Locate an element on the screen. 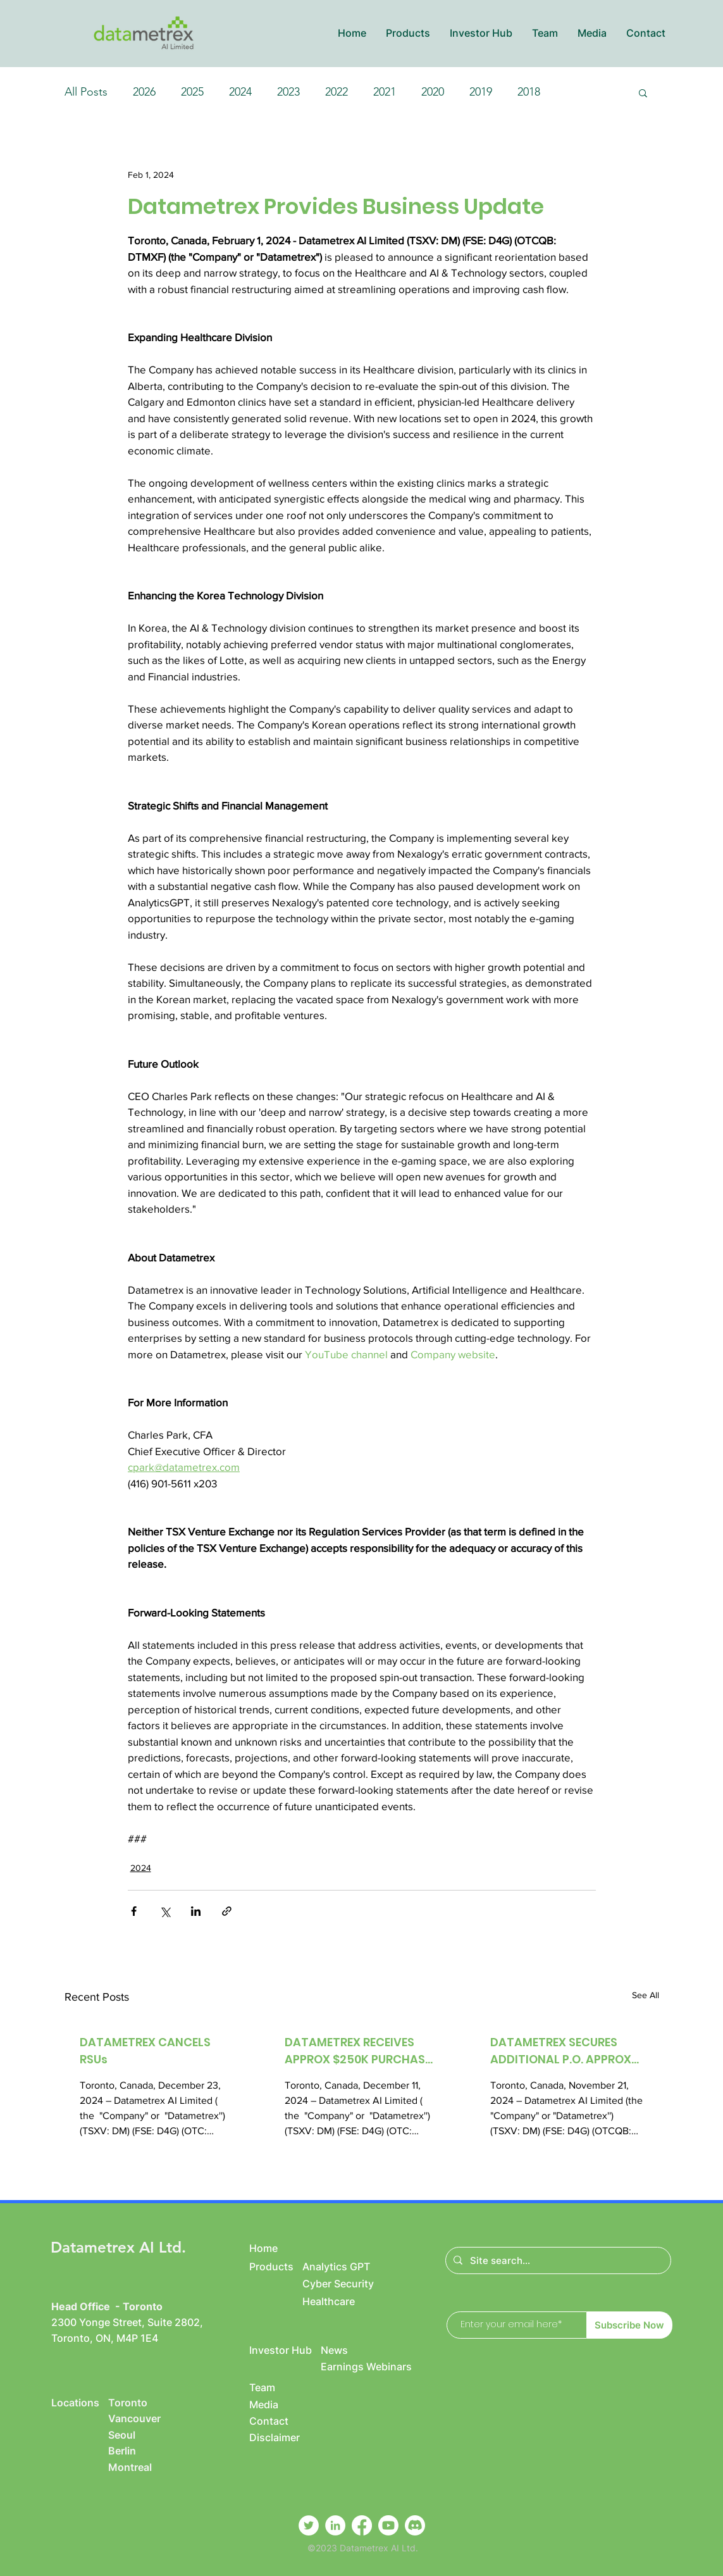  [button] is located at coordinates (408, 33).